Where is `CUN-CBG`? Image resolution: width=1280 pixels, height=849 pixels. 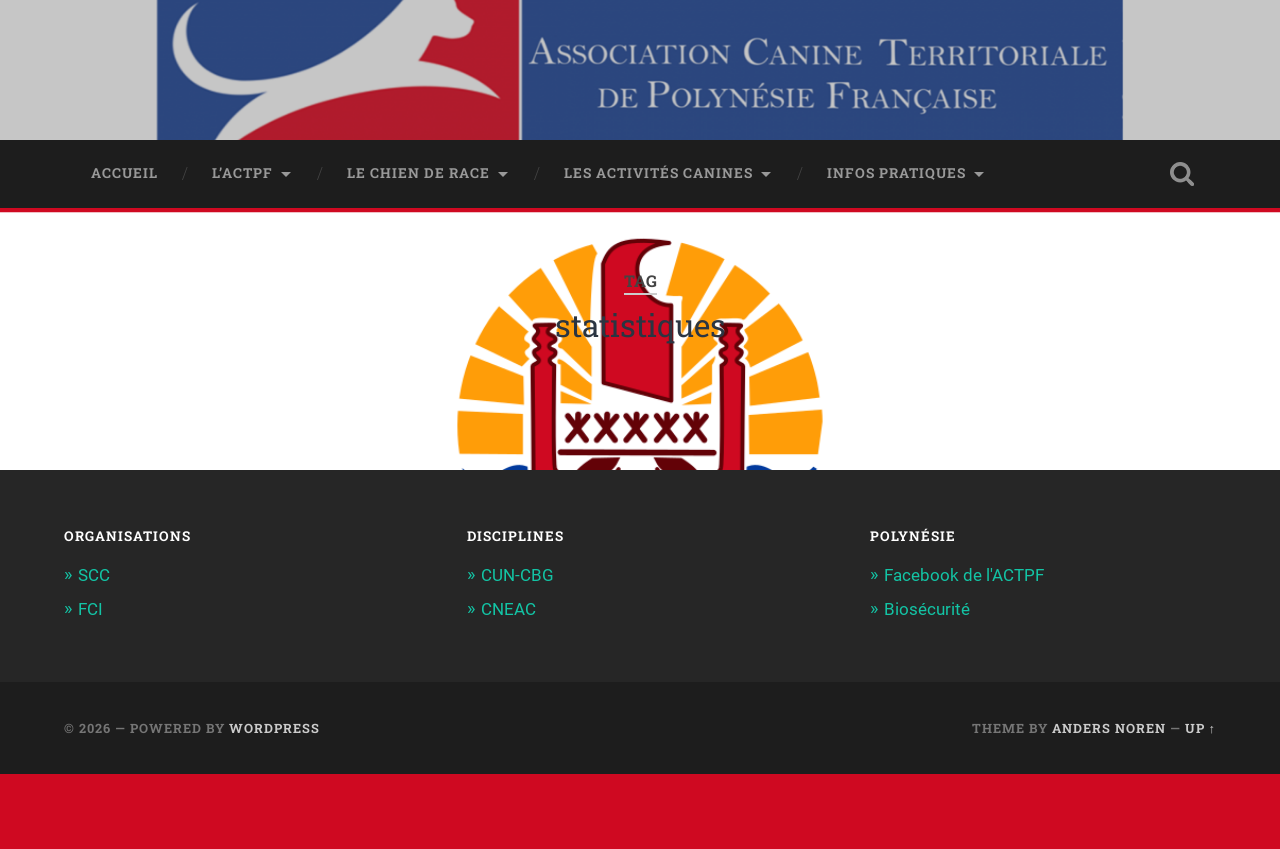 CUN-CBG is located at coordinates (517, 575).